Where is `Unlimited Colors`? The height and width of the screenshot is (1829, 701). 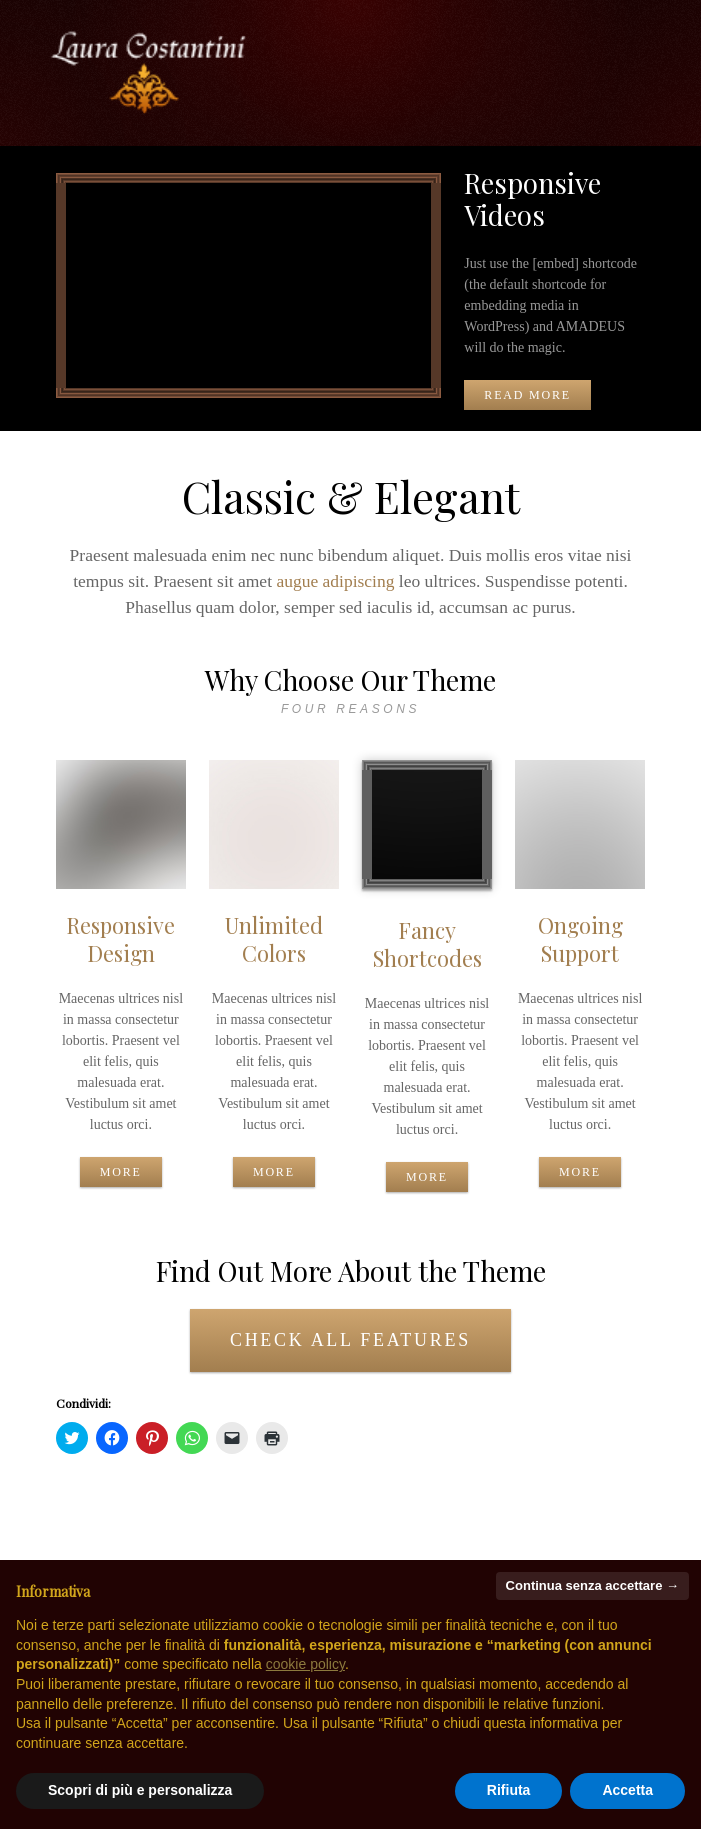
Unlimited Colors is located at coordinates (274, 938).